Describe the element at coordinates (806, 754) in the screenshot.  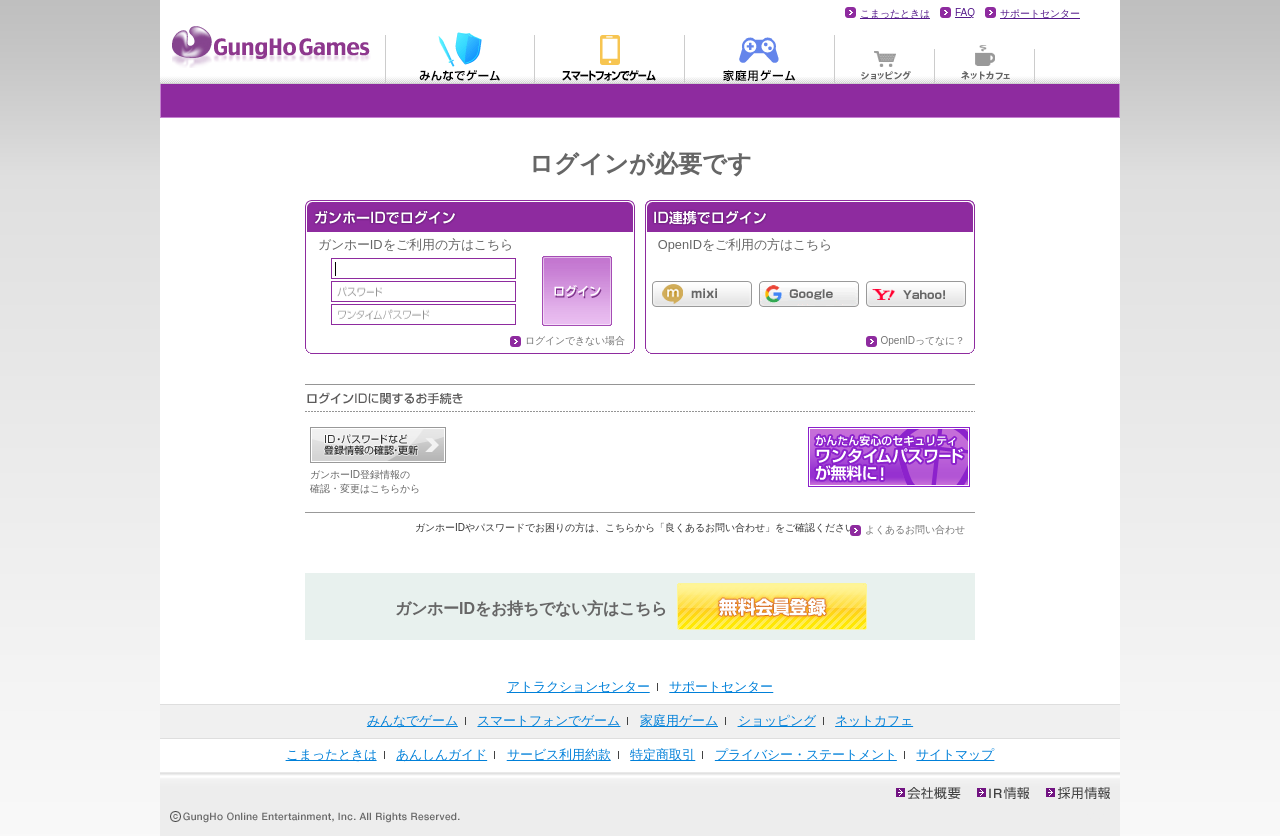
I see `プライバシー・ステートメント` at that location.